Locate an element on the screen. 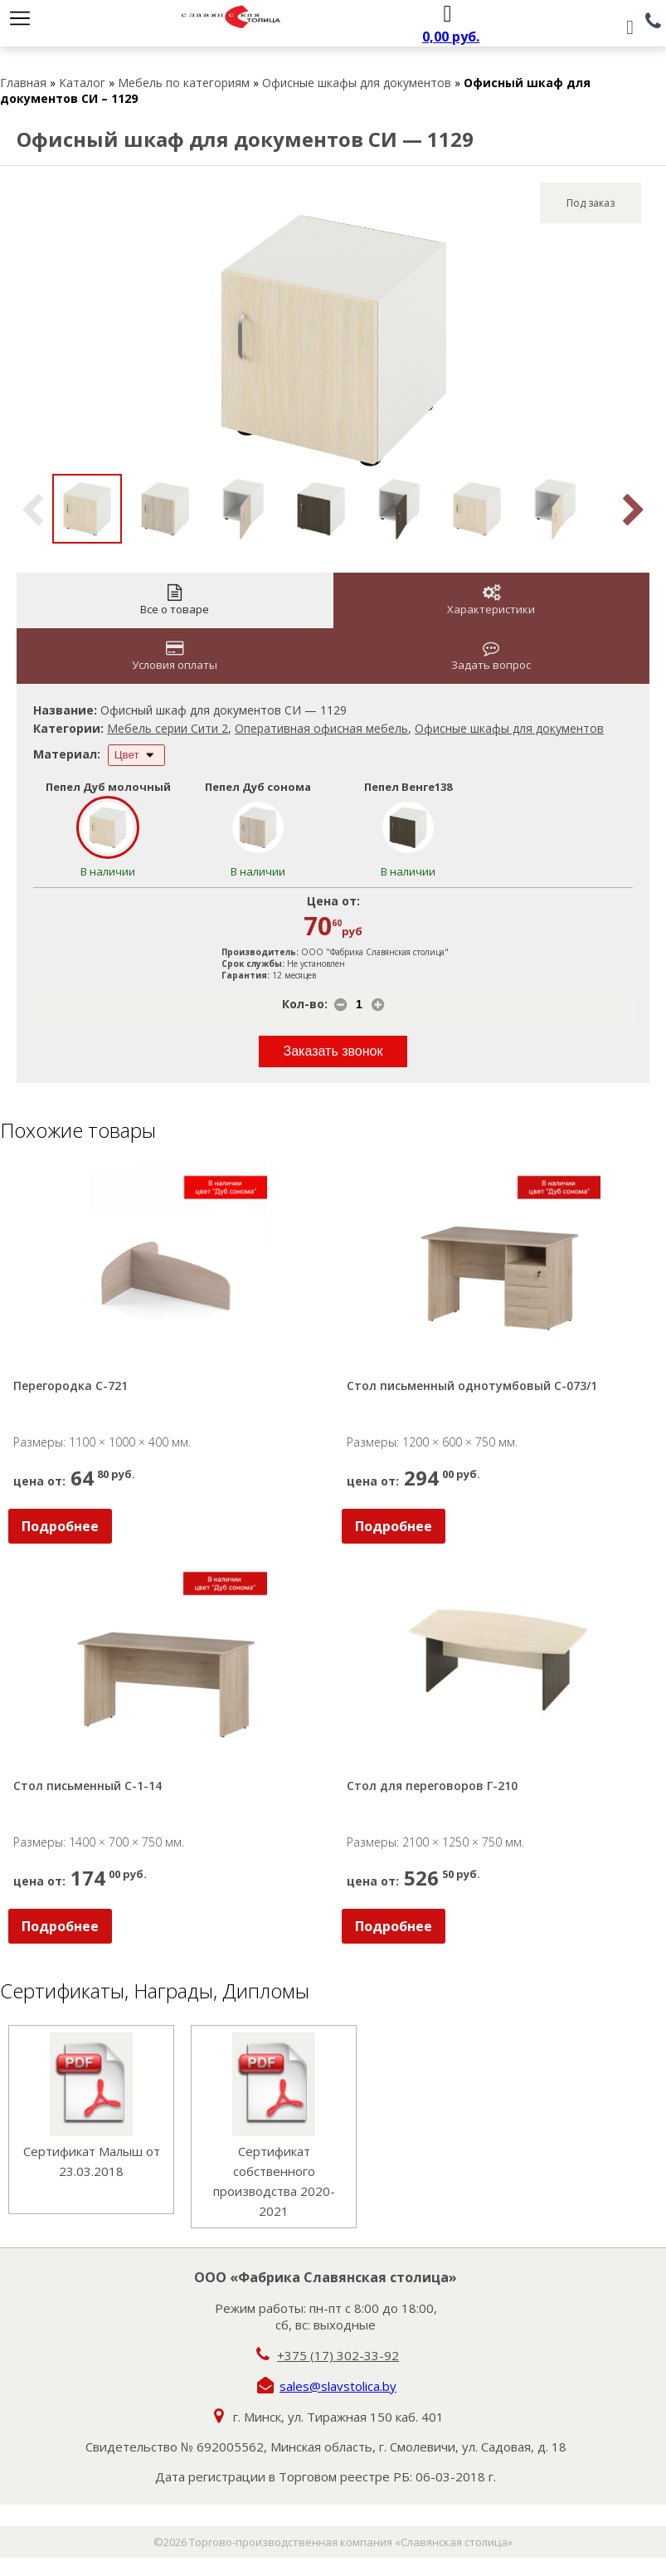 The image size is (666, 2576). +375 (17) 302-33-92 is located at coordinates (338, 2355).